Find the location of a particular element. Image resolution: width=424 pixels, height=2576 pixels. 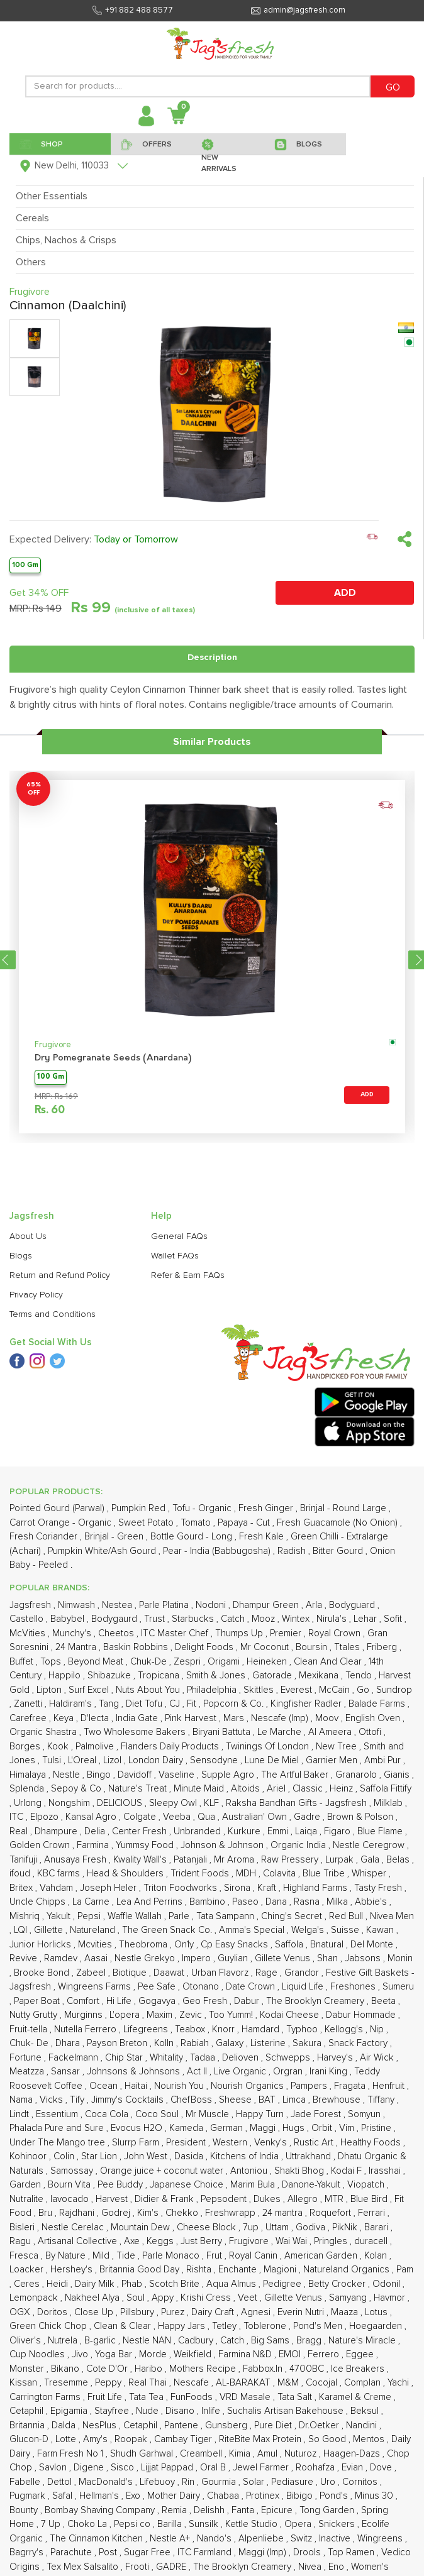

Epigamia is located at coordinates (70, 2411).